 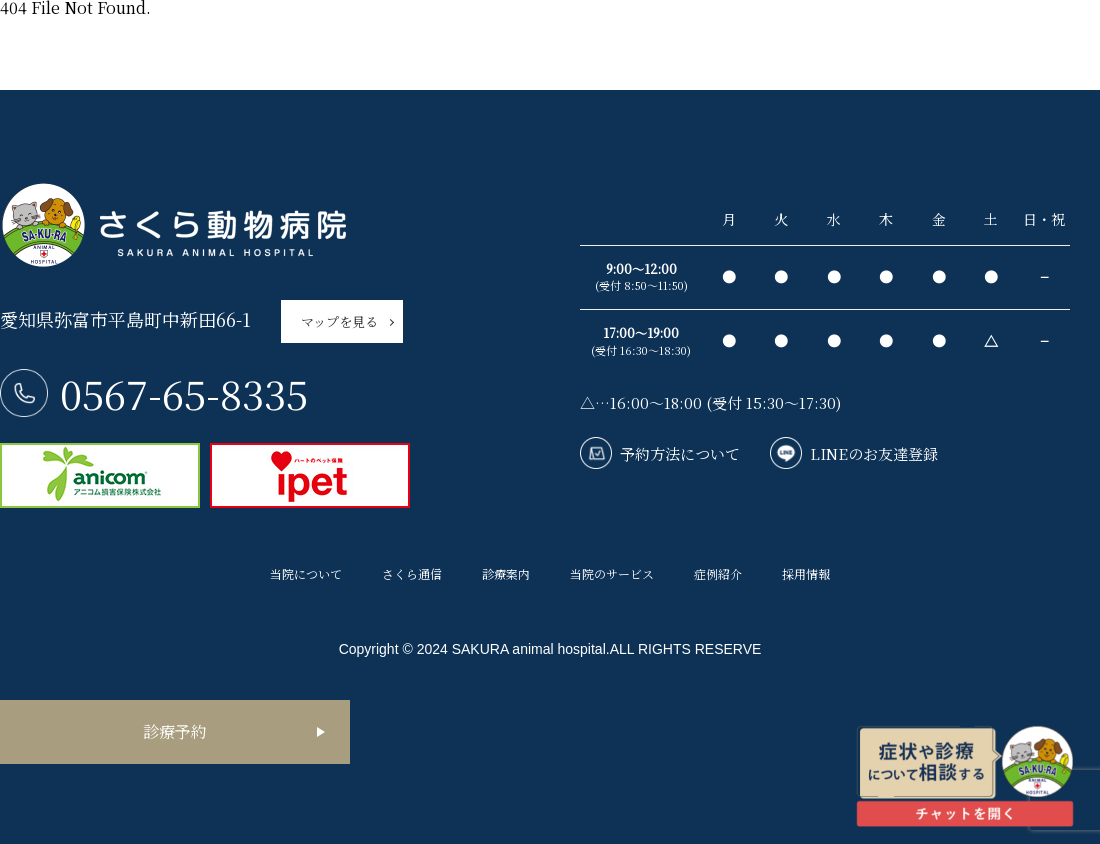 What do you see at coordinates (718, 574) in the screenshot?
I see `症例紹介` at bounding box center [718, 574].